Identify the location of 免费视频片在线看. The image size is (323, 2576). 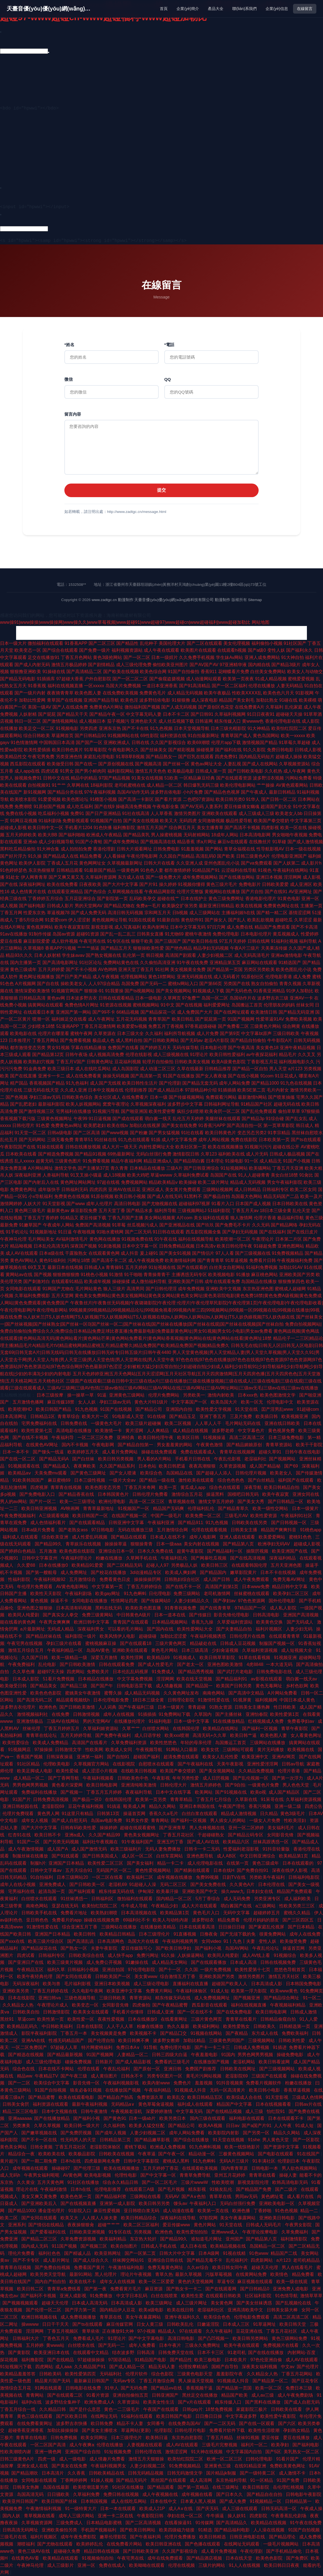
(281, 2345).